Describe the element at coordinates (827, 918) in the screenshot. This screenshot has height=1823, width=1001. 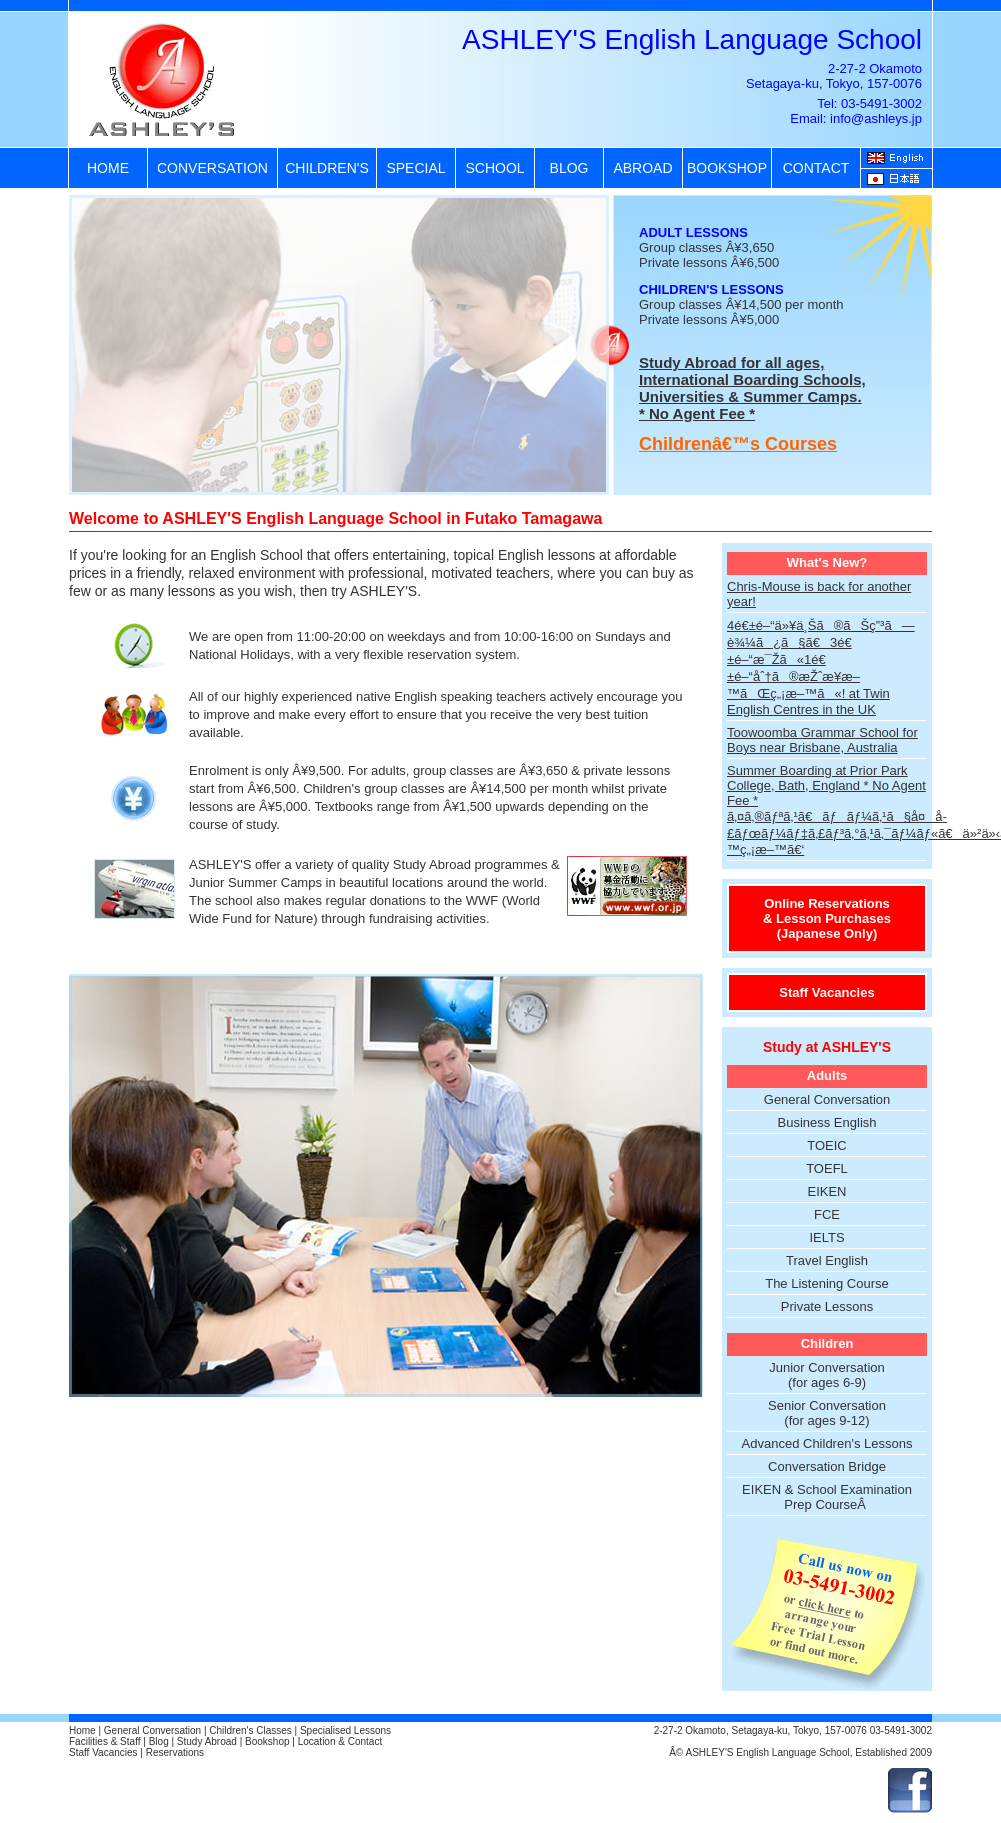
I see `Online Reservations & Lesson Purchases (Japanese Only)` at that location.